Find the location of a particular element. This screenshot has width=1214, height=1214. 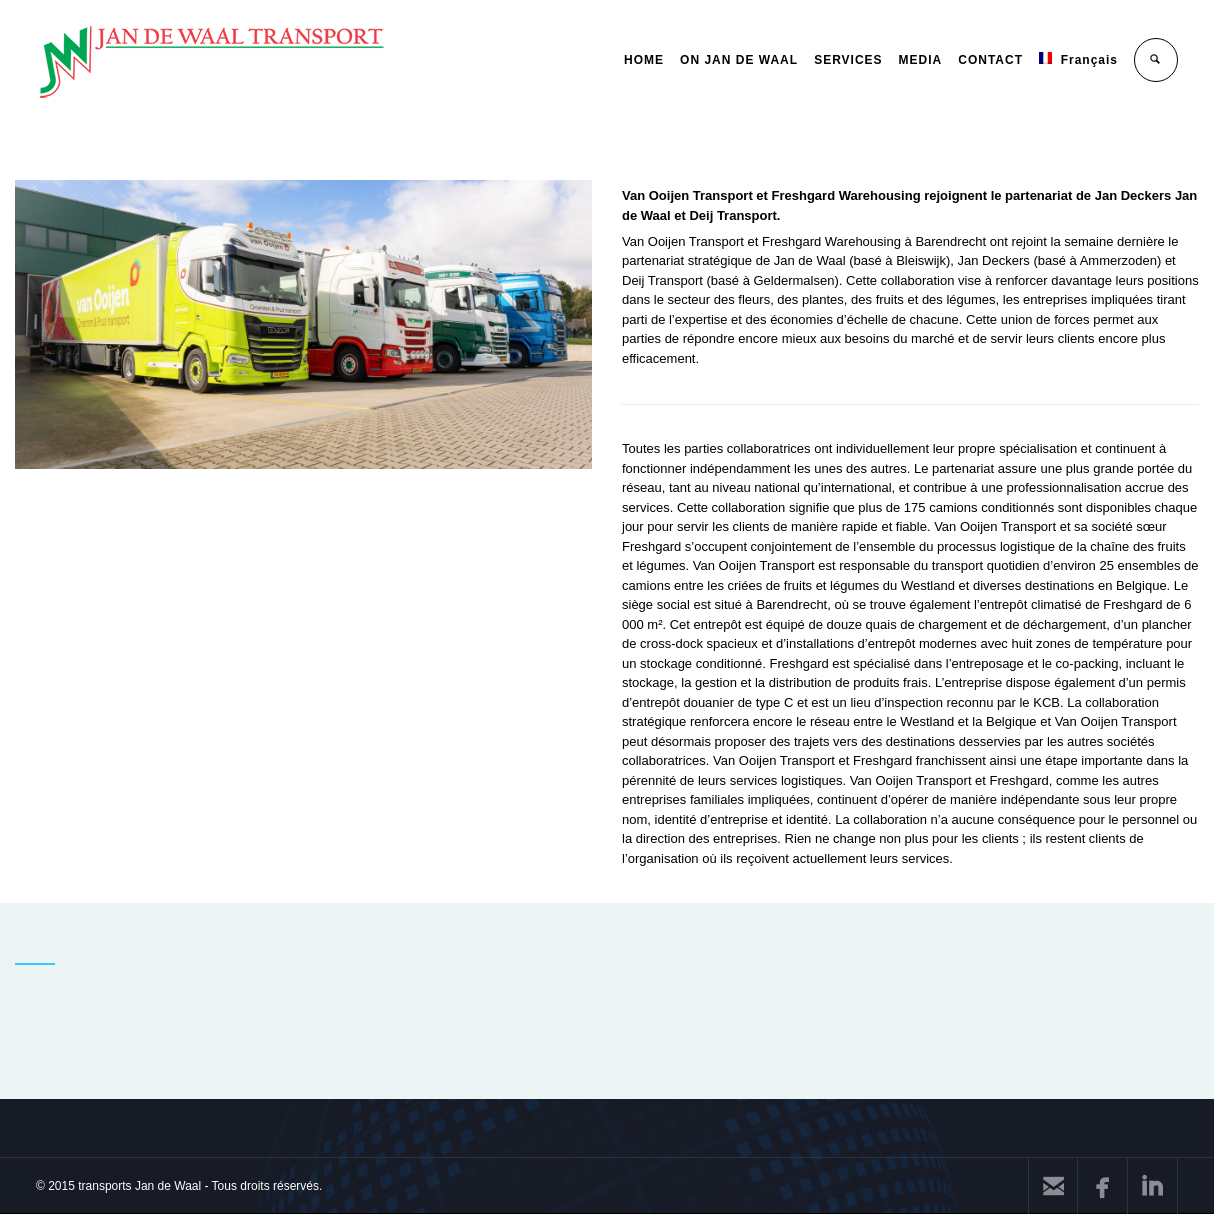

MEDIA is located at coordinates (921, 60).